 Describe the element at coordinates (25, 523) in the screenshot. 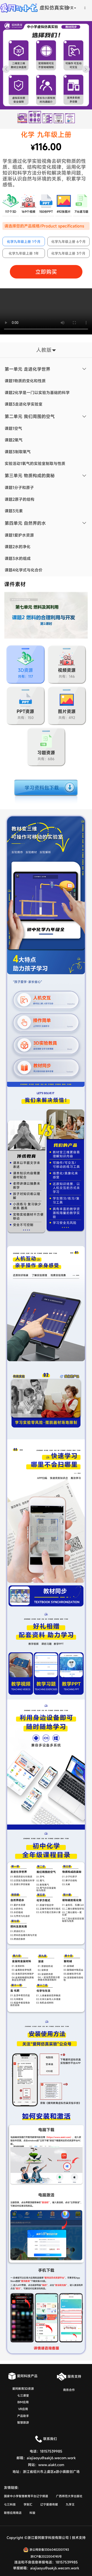

I see `第四单元 自然界的水` at that location.